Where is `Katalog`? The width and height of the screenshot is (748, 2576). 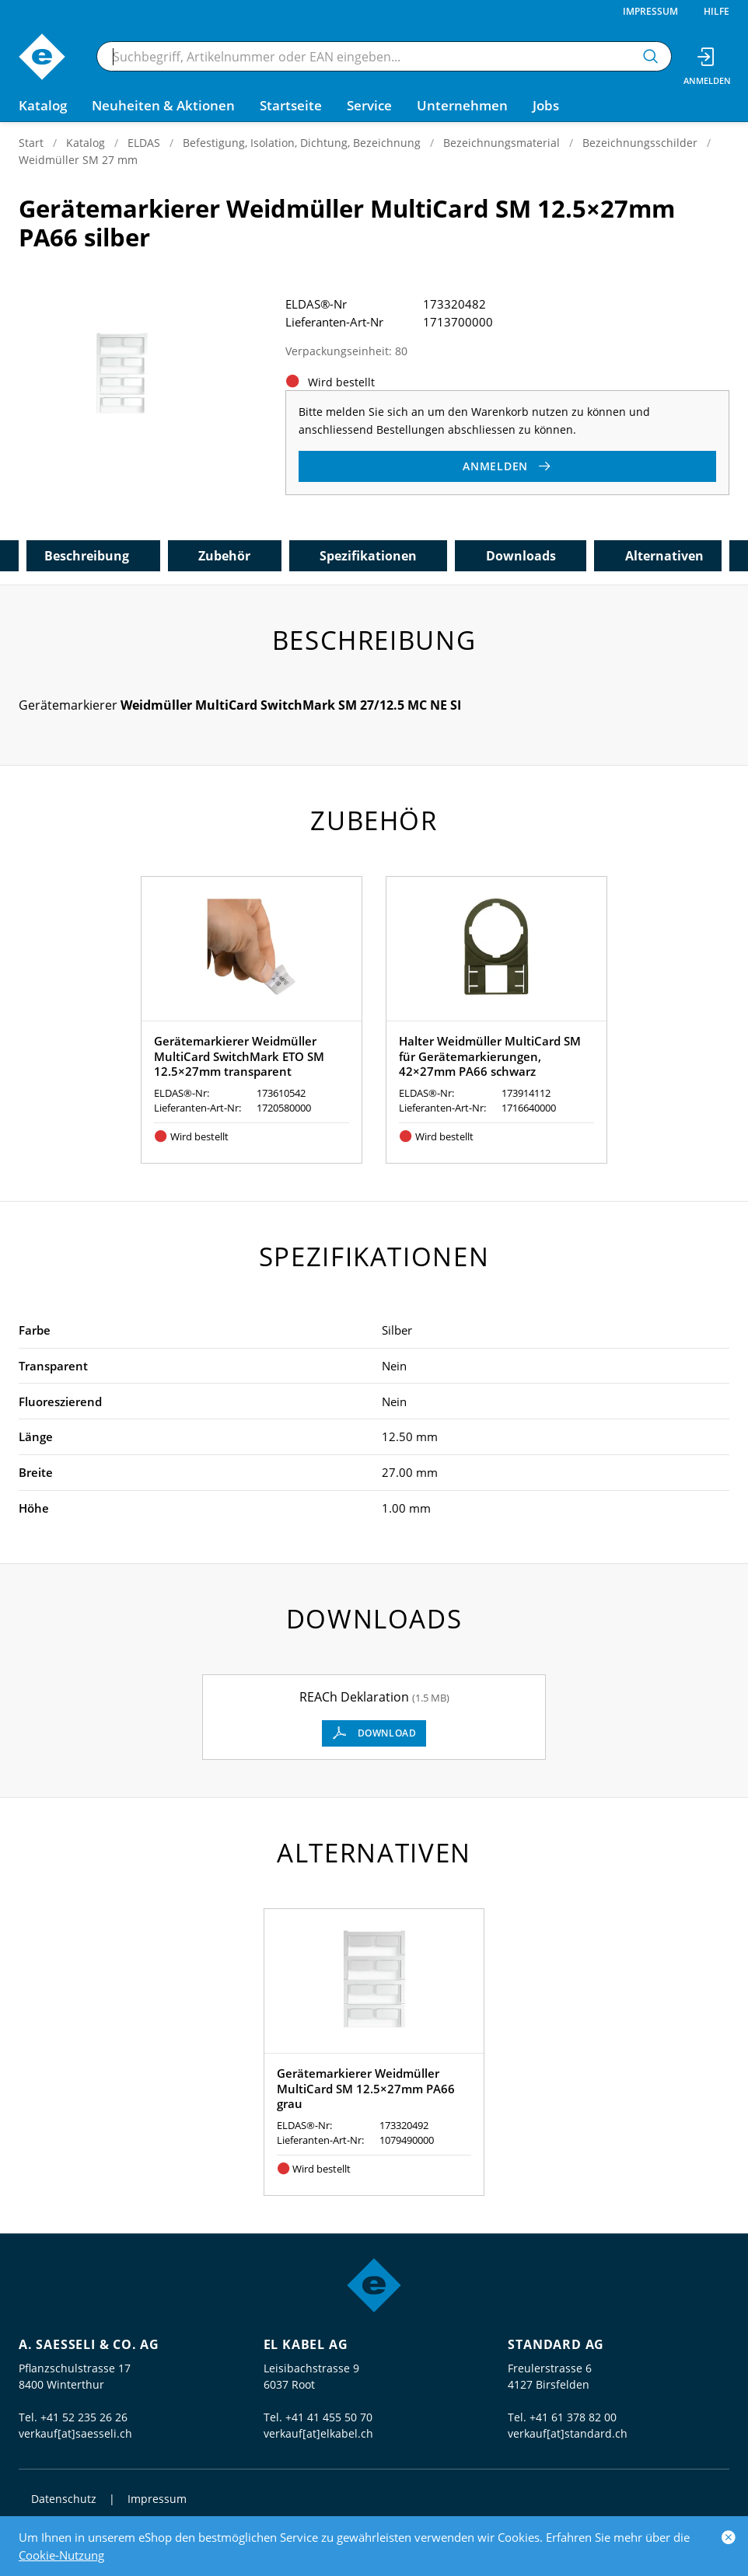
Katalog is located at coordinates (85, 142).